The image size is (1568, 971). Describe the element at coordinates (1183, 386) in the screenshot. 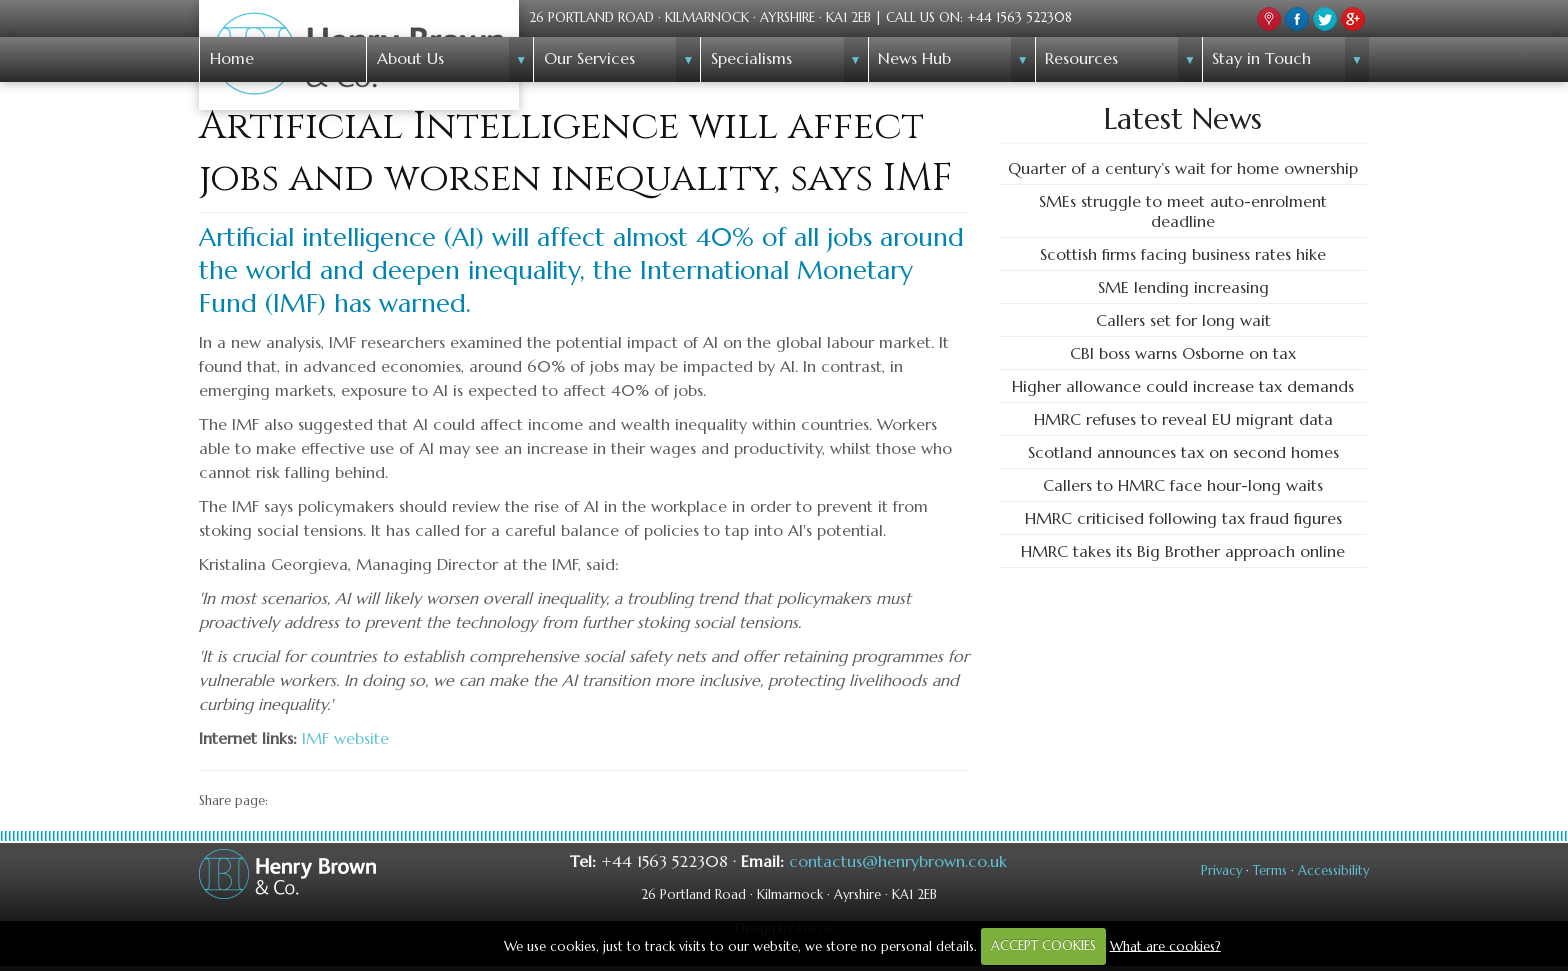

I see `Higher allowance could increase tax demands` at that location.